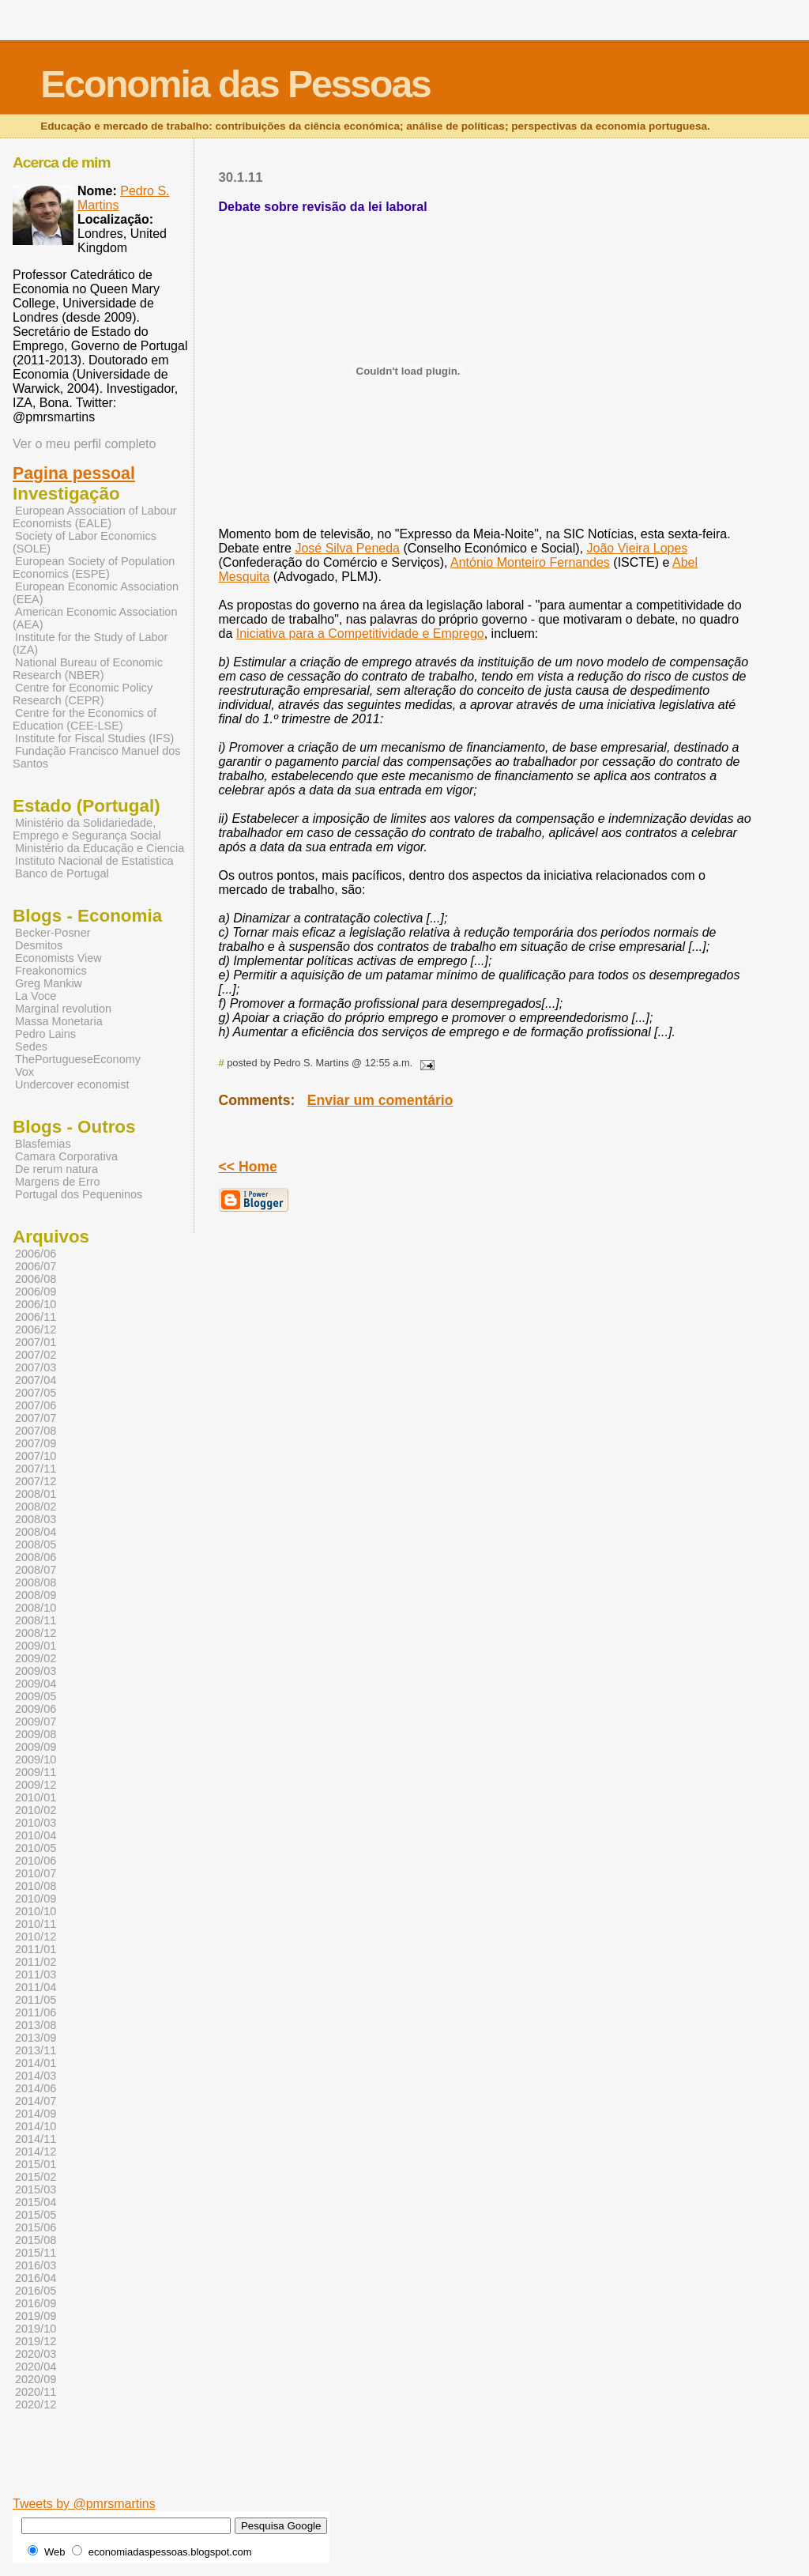 The height and width of the screenshot is (2576, 809). Describe the element at coordinates (35, 1936) in the screenshot. I see `2010/12` at that location.